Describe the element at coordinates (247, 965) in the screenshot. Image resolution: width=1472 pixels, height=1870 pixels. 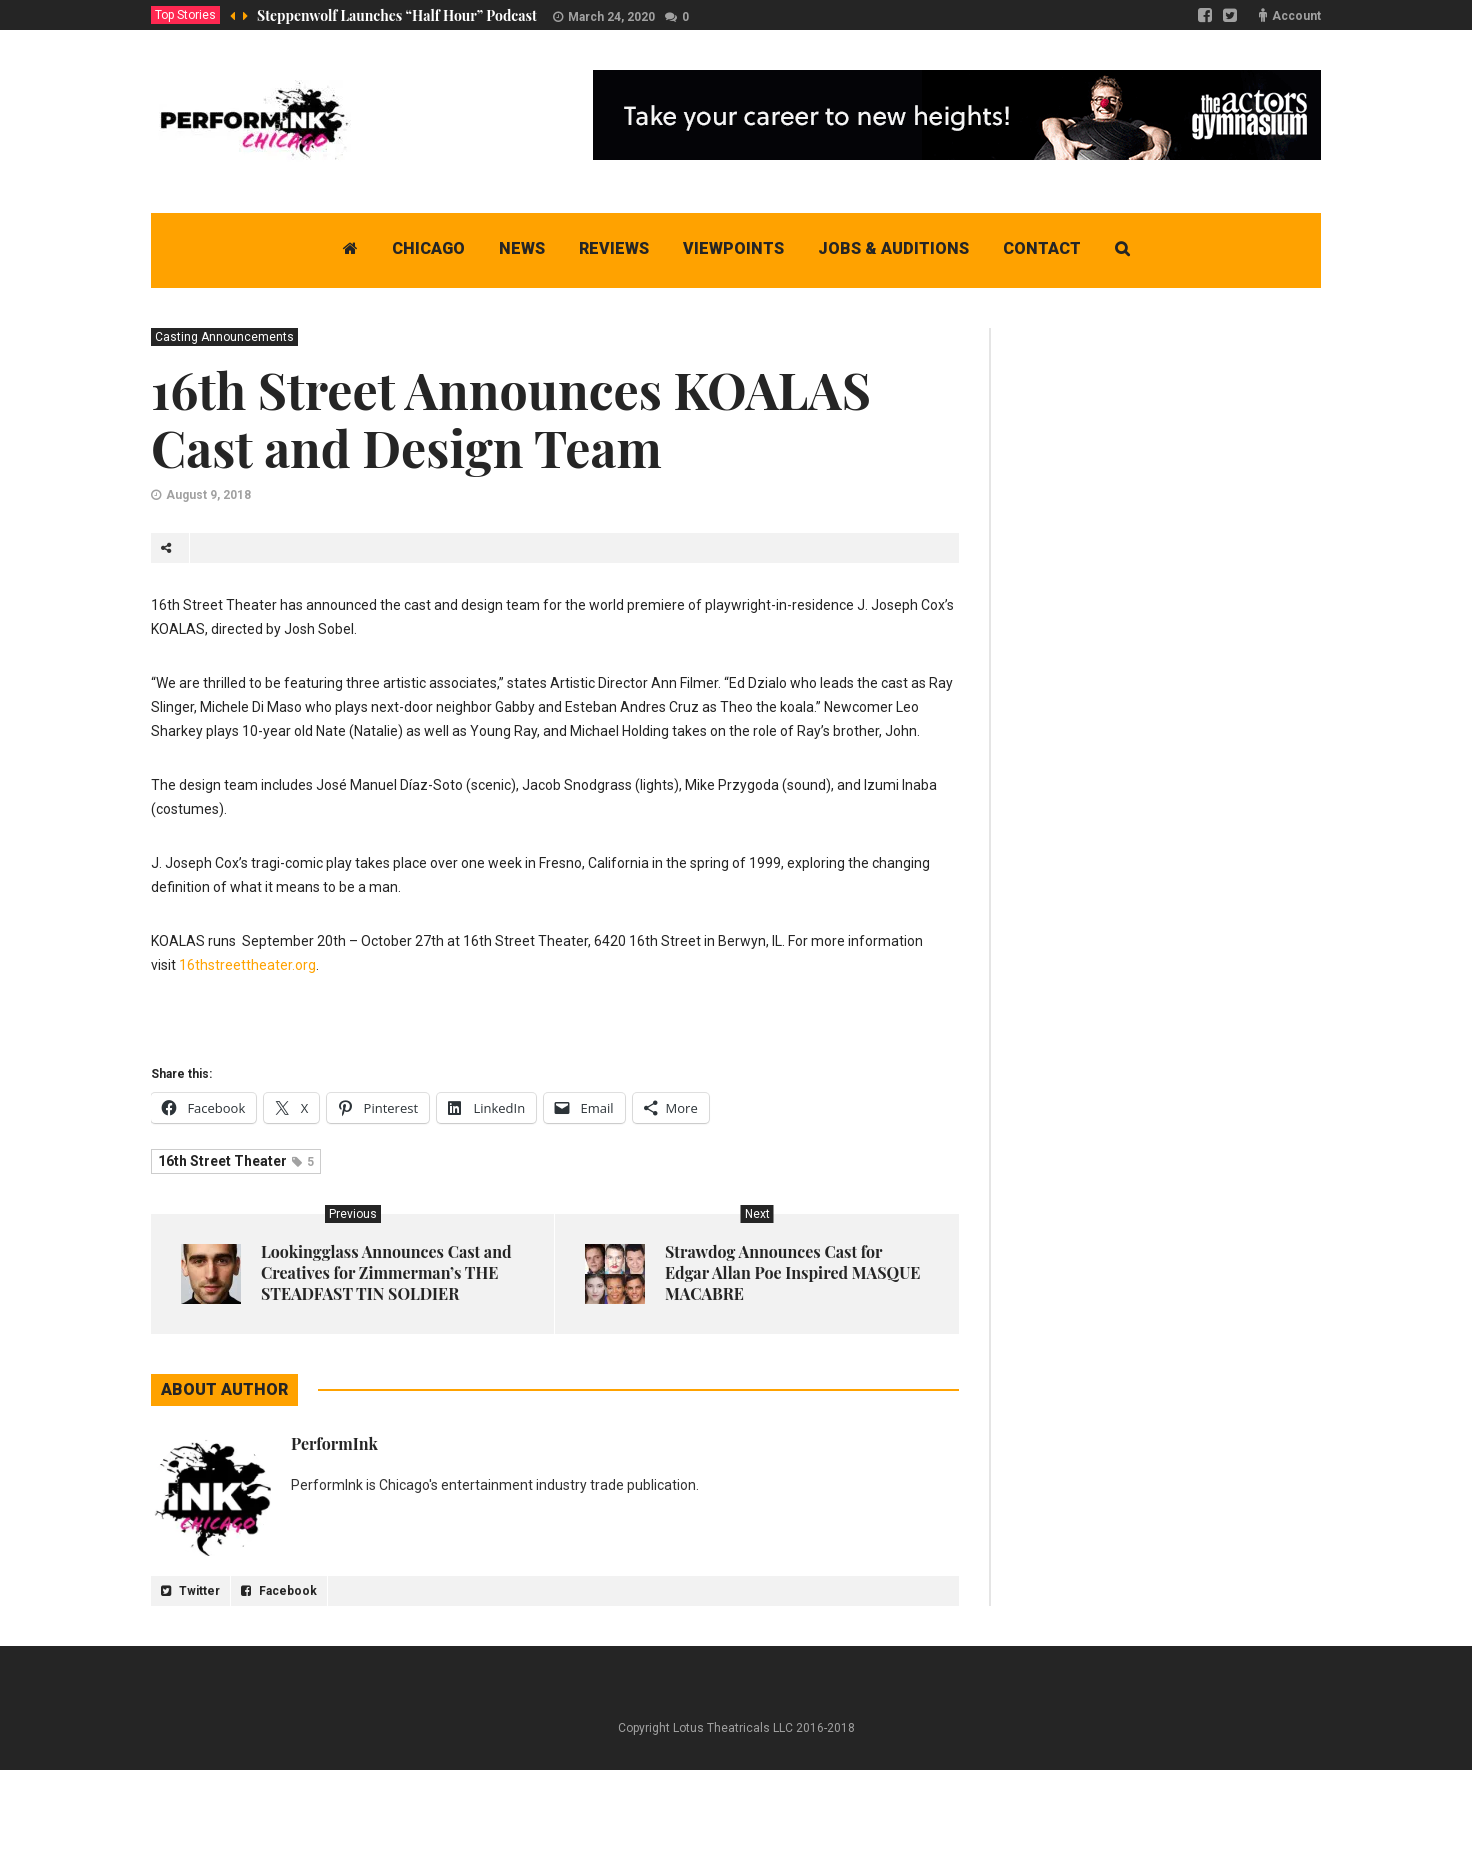
I see `16thstreettheater.org` at that location.